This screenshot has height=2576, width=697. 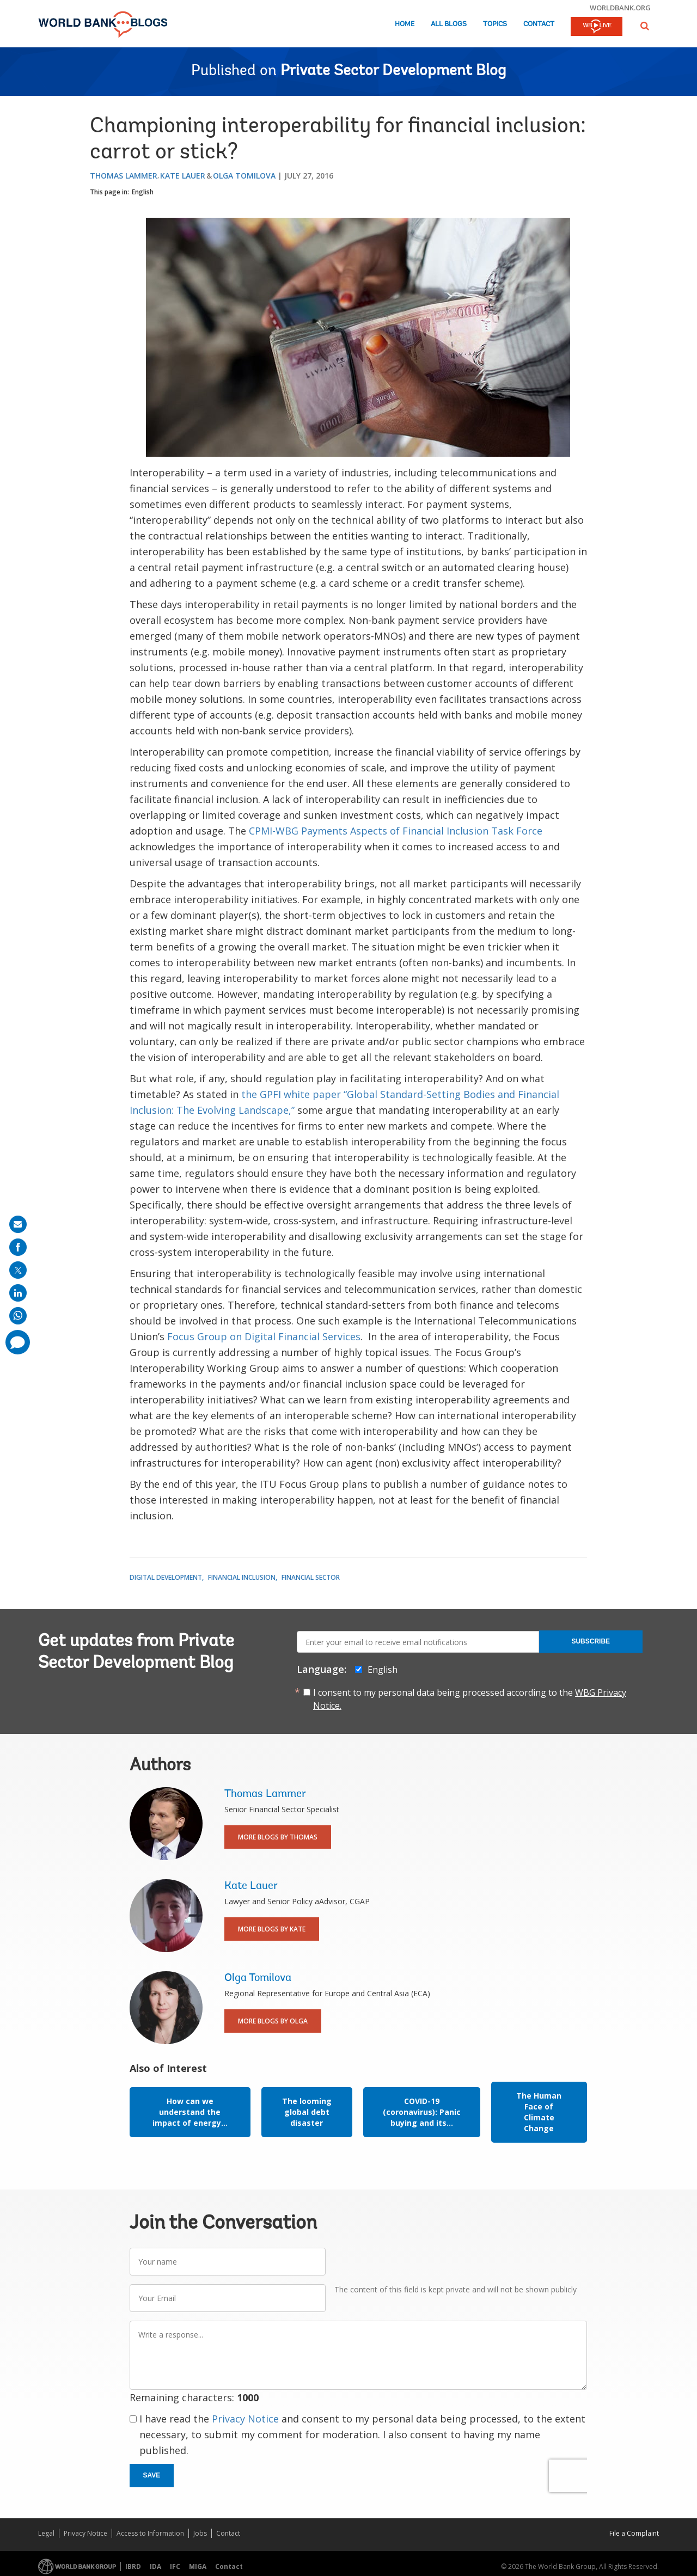 I want to click on I consent to my personal data being processed according to the, so click(x=469, y=1699).